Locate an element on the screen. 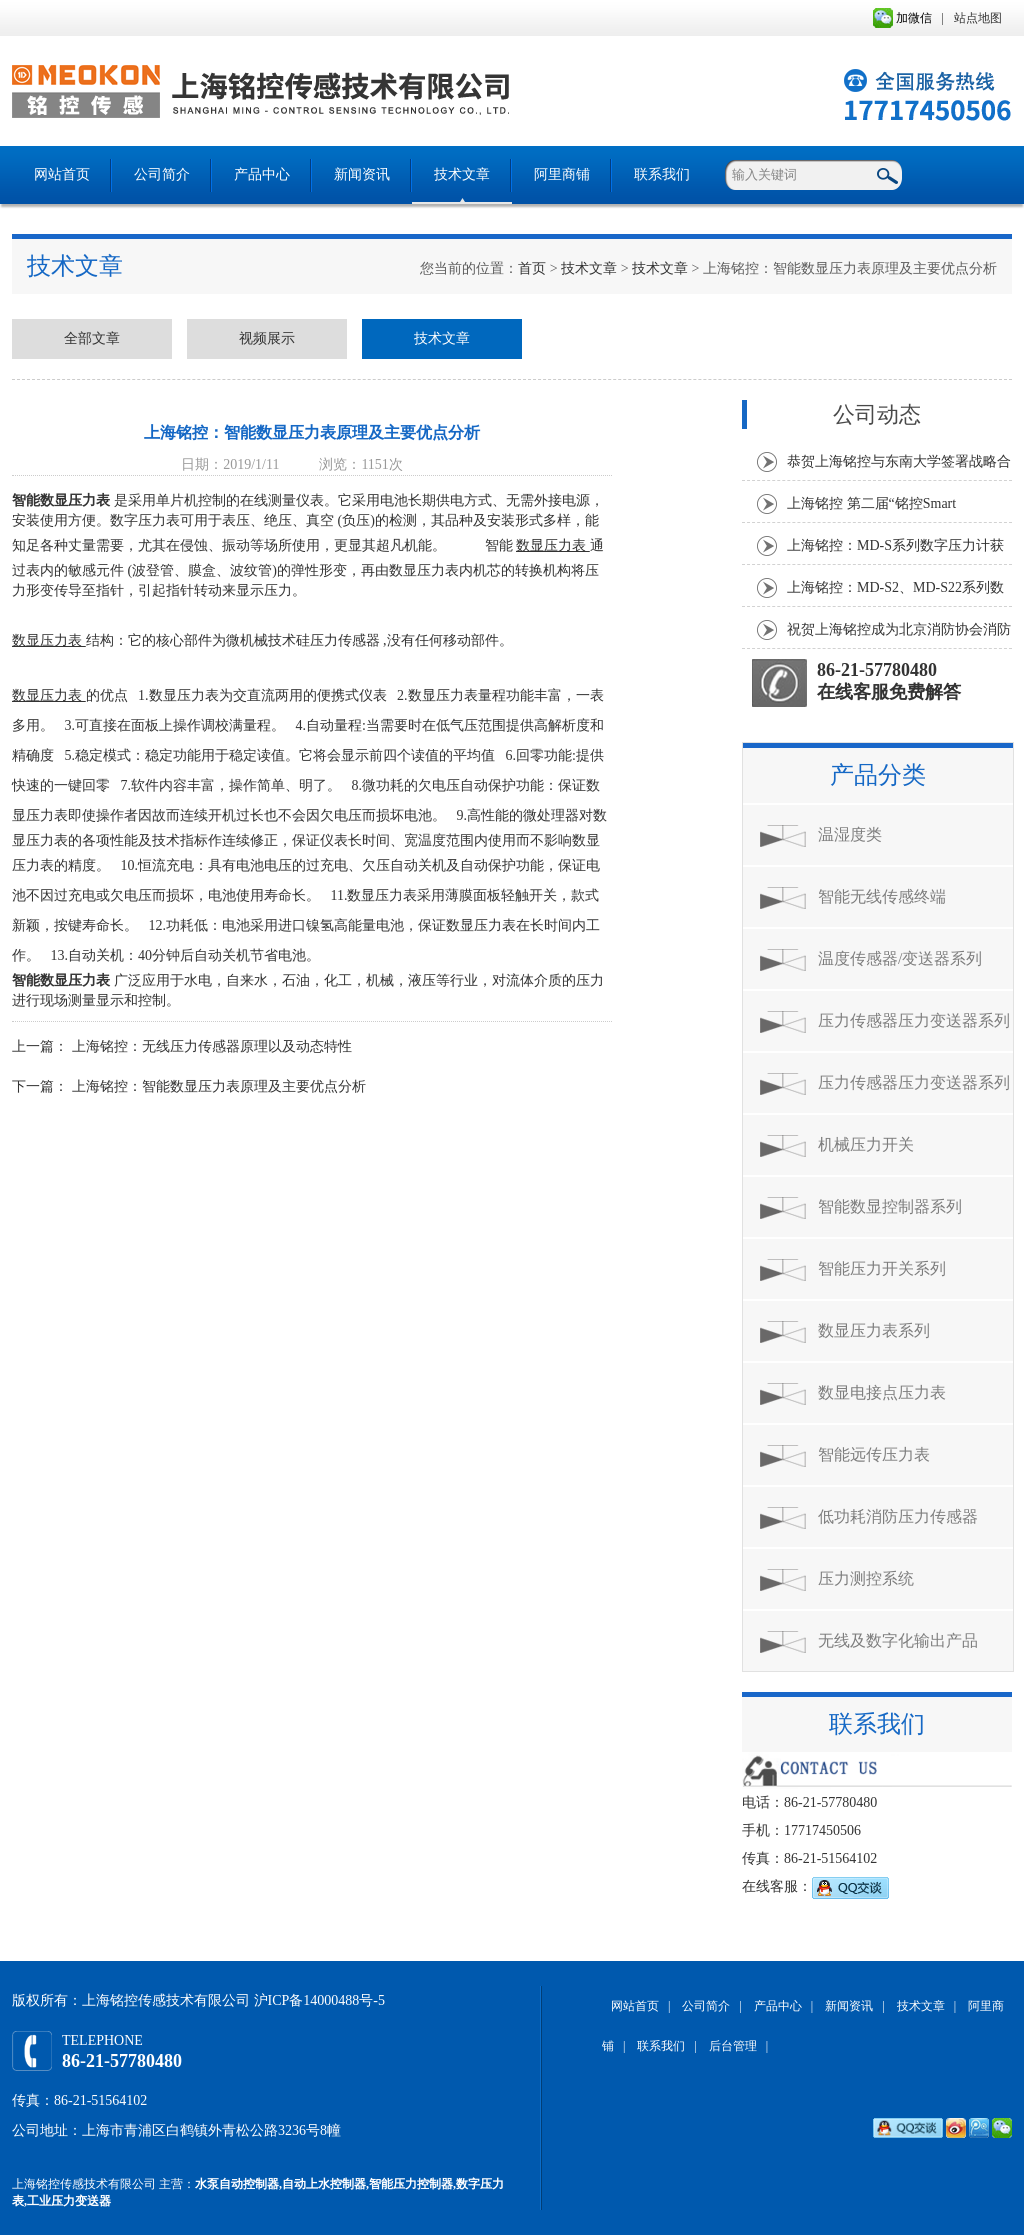  智能无线传感终端 is located at coordinates (882, 896).